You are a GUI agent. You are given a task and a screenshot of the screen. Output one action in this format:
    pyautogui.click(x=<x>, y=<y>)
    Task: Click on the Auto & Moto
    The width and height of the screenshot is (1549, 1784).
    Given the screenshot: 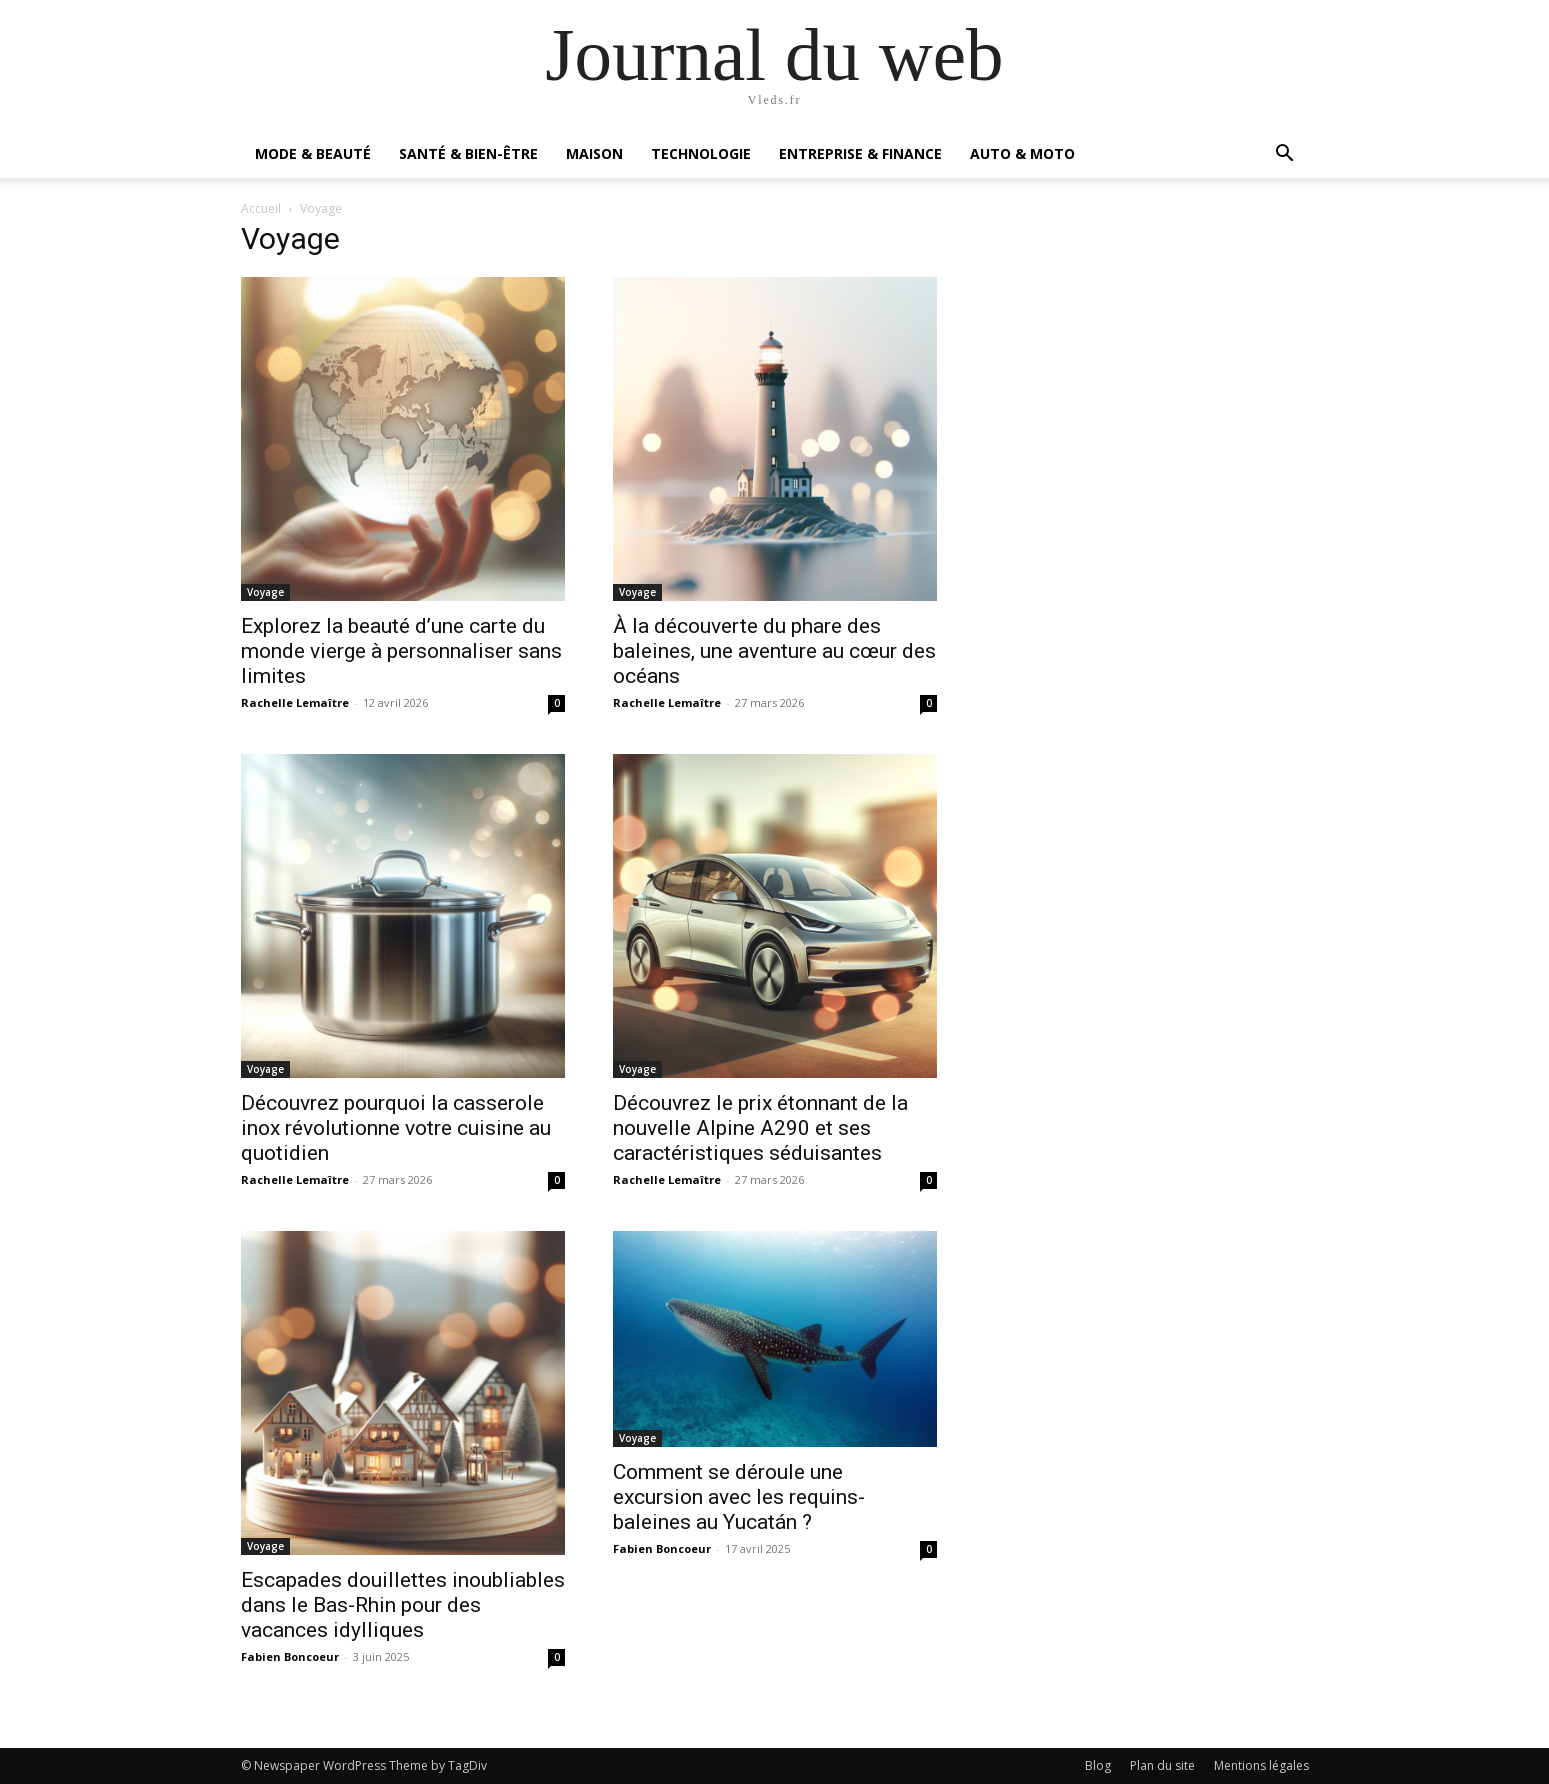 What is the action you would take?
    pyautogui.click(x=1022, y=153)
    